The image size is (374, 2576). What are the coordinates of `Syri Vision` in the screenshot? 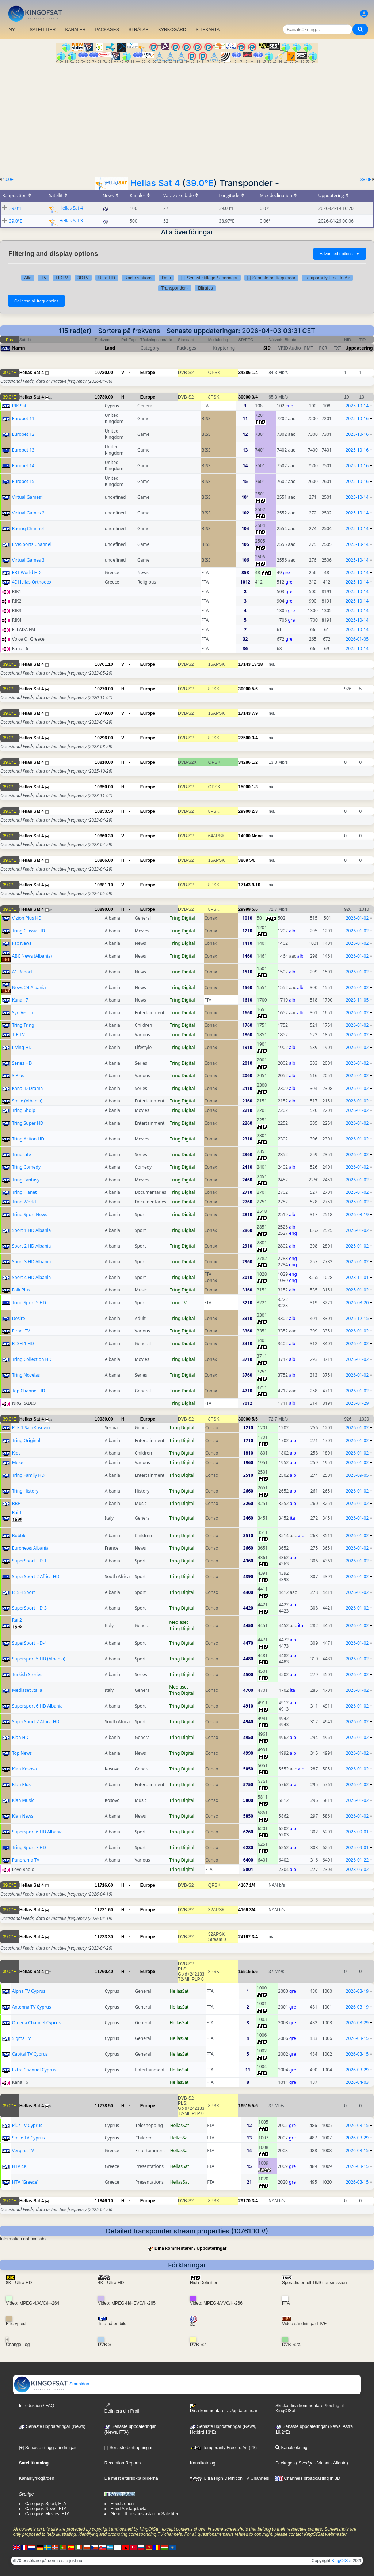 It's located at (22, 1013).